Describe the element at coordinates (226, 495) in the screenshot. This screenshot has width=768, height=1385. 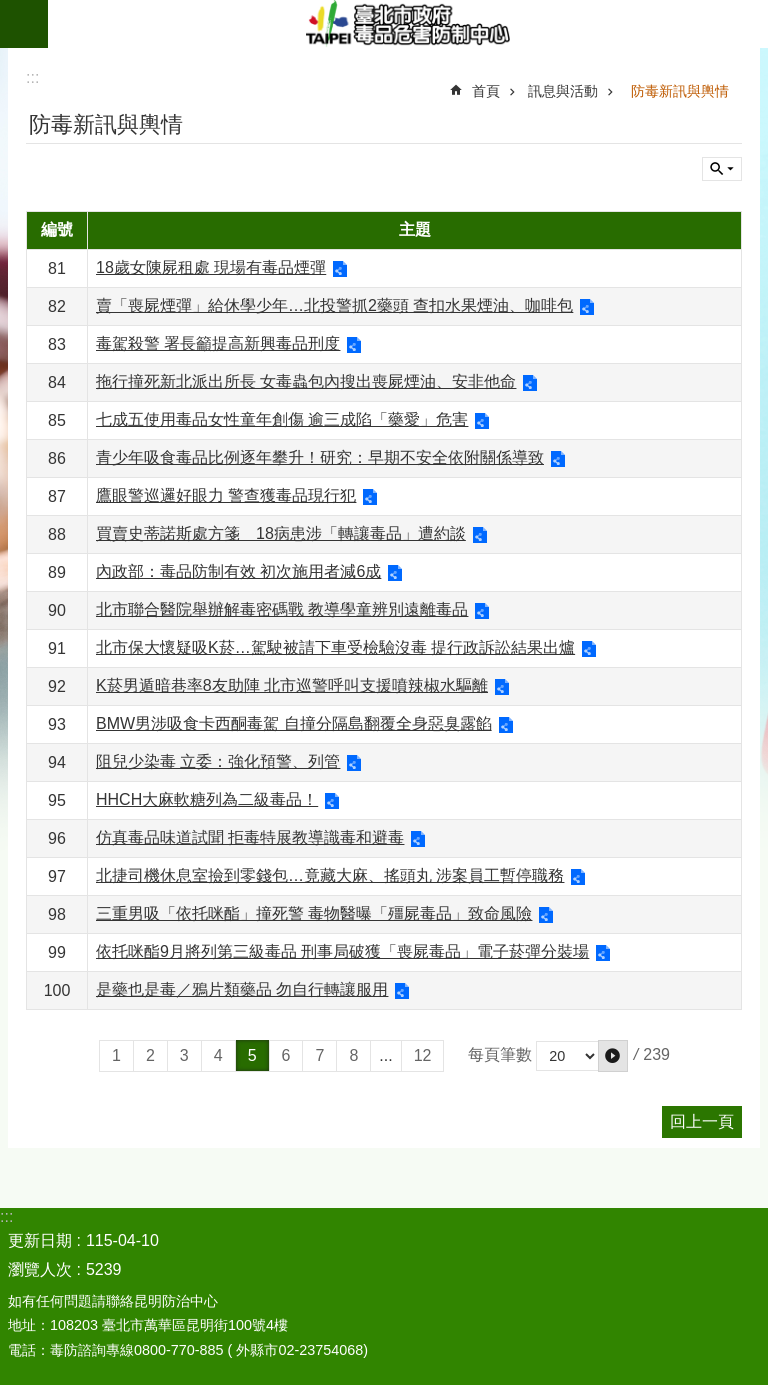
I see `鷹眼警巡邏好眼力 警查獲毒品現行犯` at that location.